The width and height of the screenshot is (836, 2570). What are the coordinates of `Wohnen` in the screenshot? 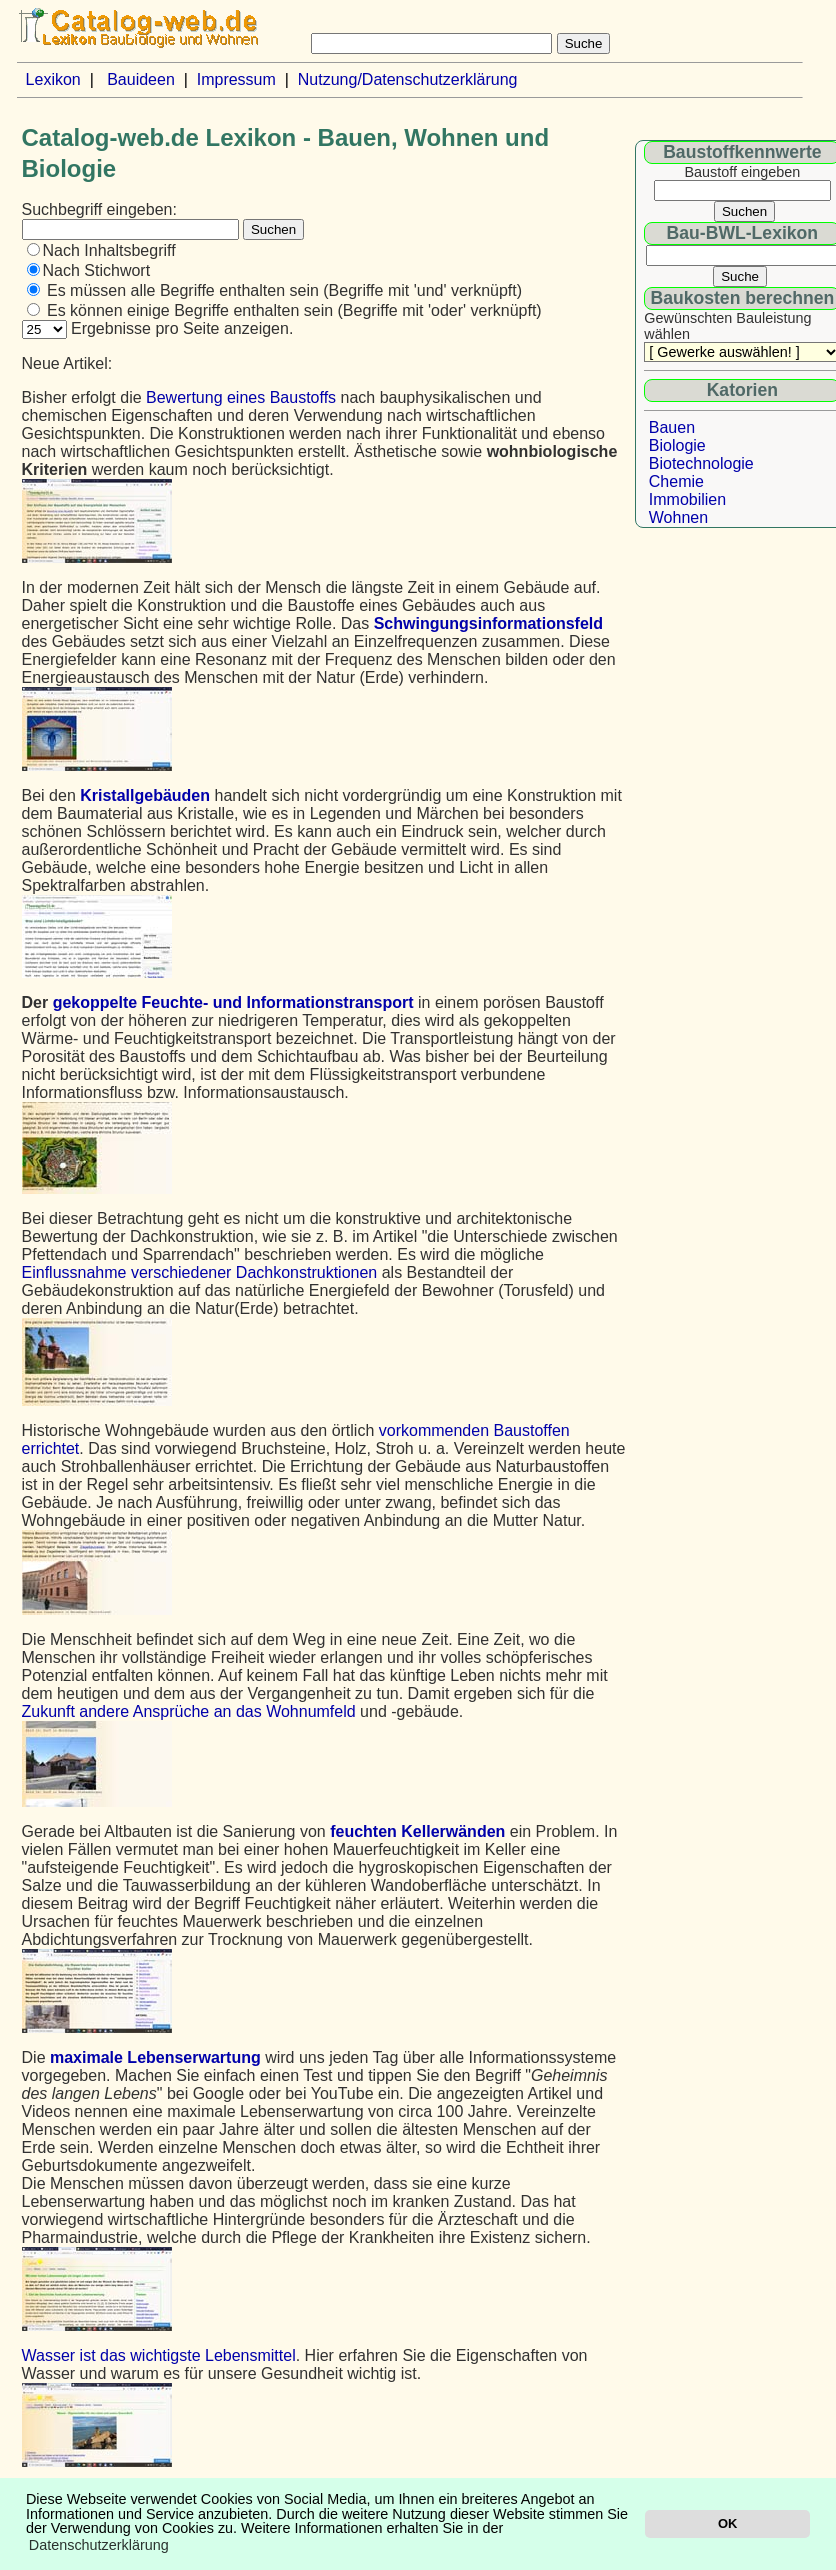 It's located at (678, 517).